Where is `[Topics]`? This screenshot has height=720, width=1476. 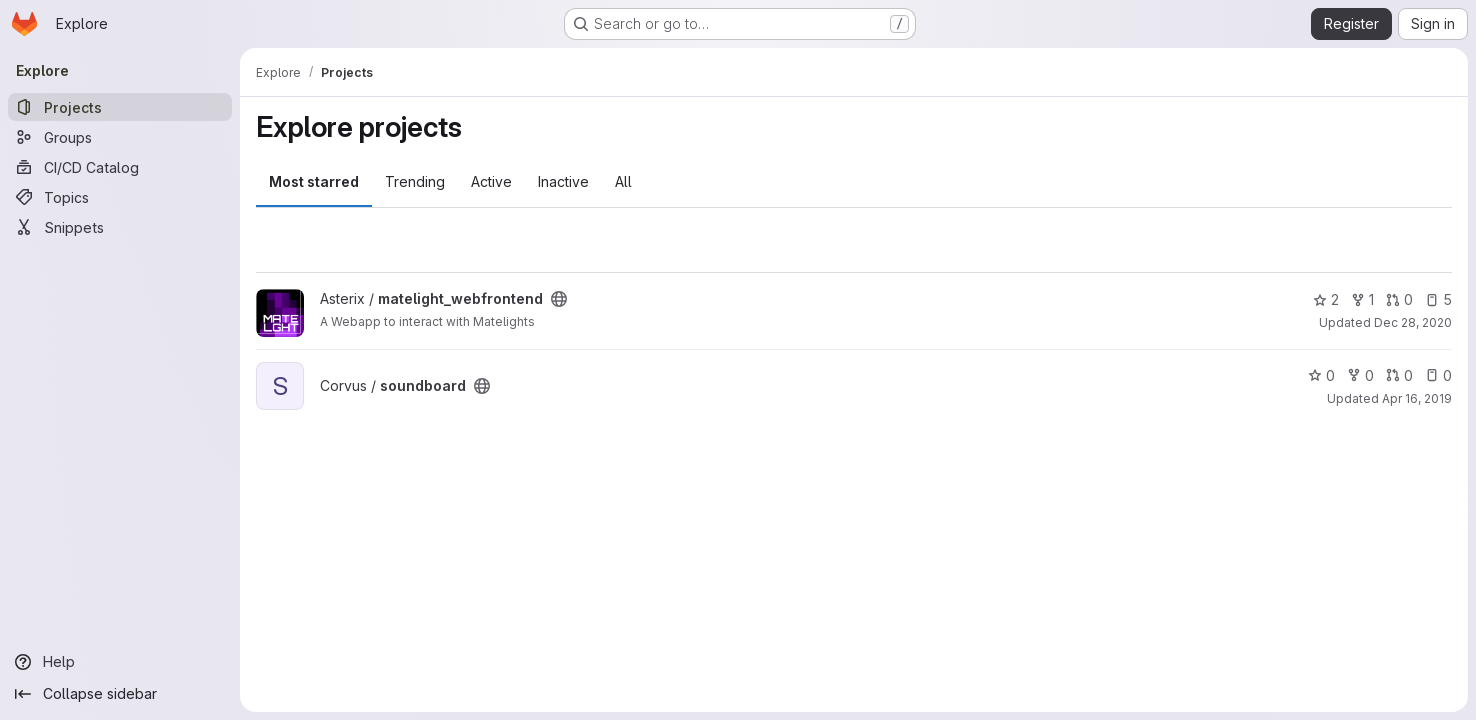
[Topics] is located at coordinates (120, 197).